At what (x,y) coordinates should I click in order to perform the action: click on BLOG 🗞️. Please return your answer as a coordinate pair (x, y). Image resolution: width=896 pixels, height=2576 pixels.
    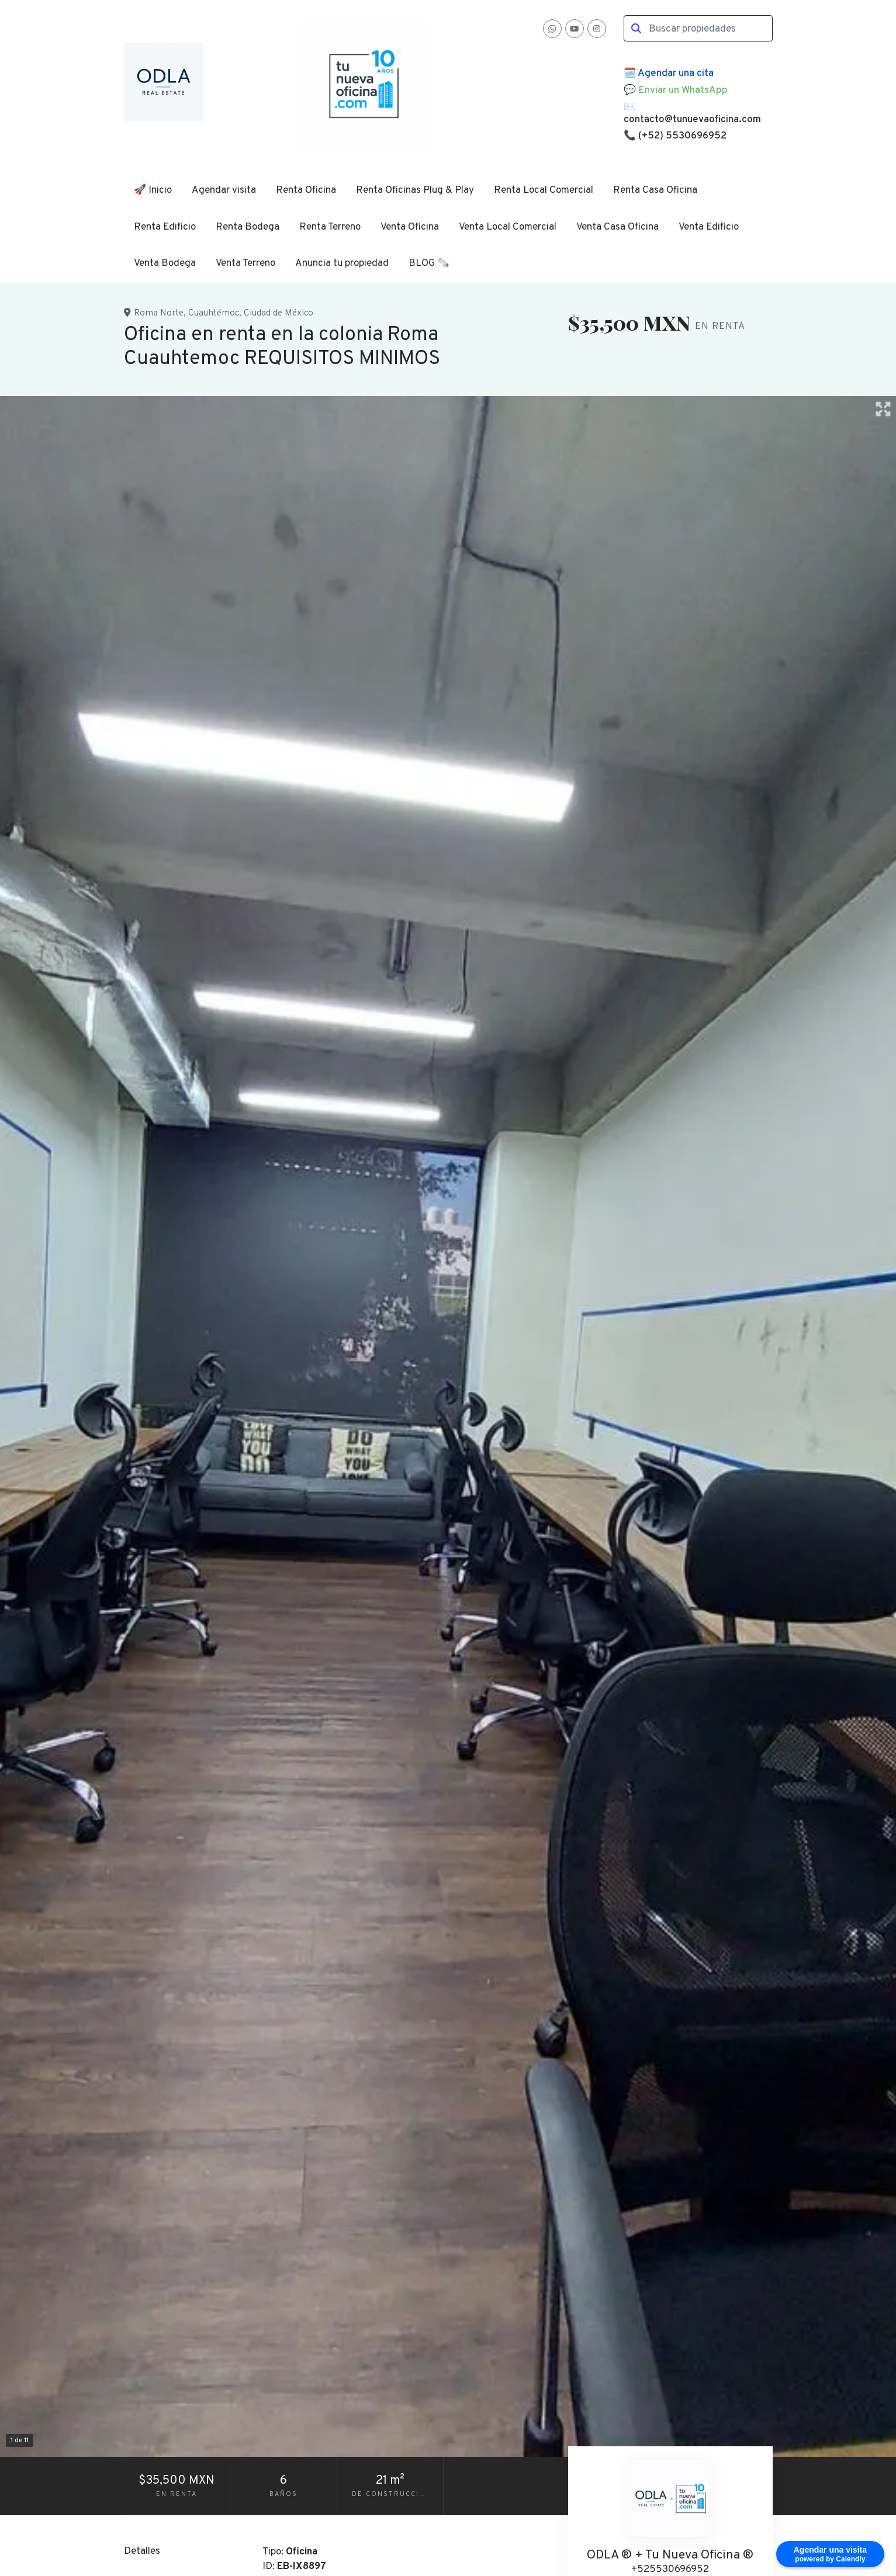
    Looking at the image, I should click on (429, 263).